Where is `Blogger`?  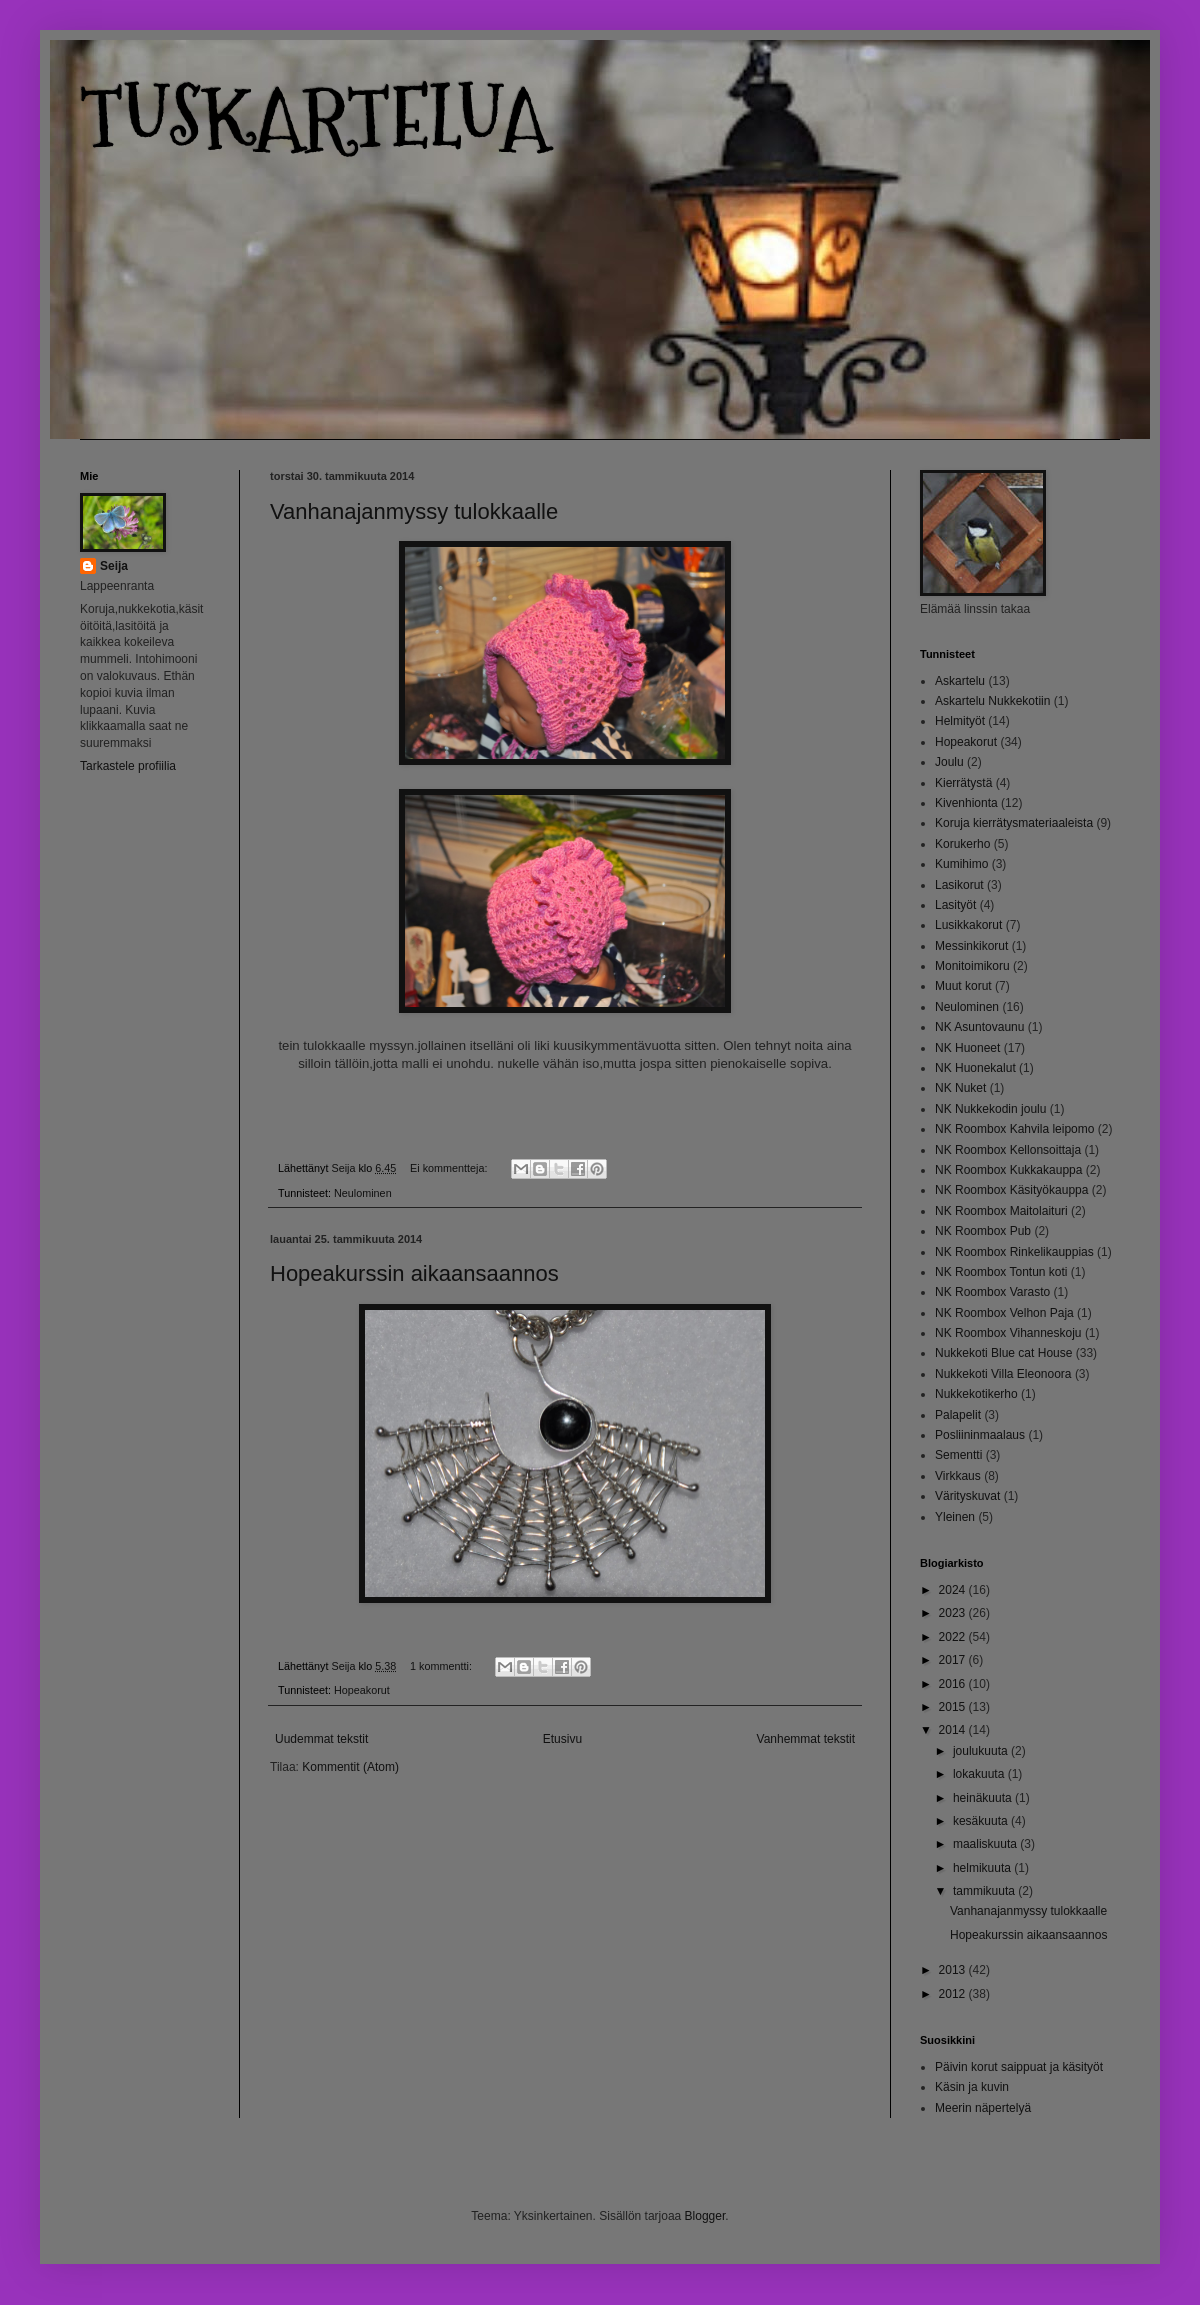 Blogger is located at coordinates (705, 2216).